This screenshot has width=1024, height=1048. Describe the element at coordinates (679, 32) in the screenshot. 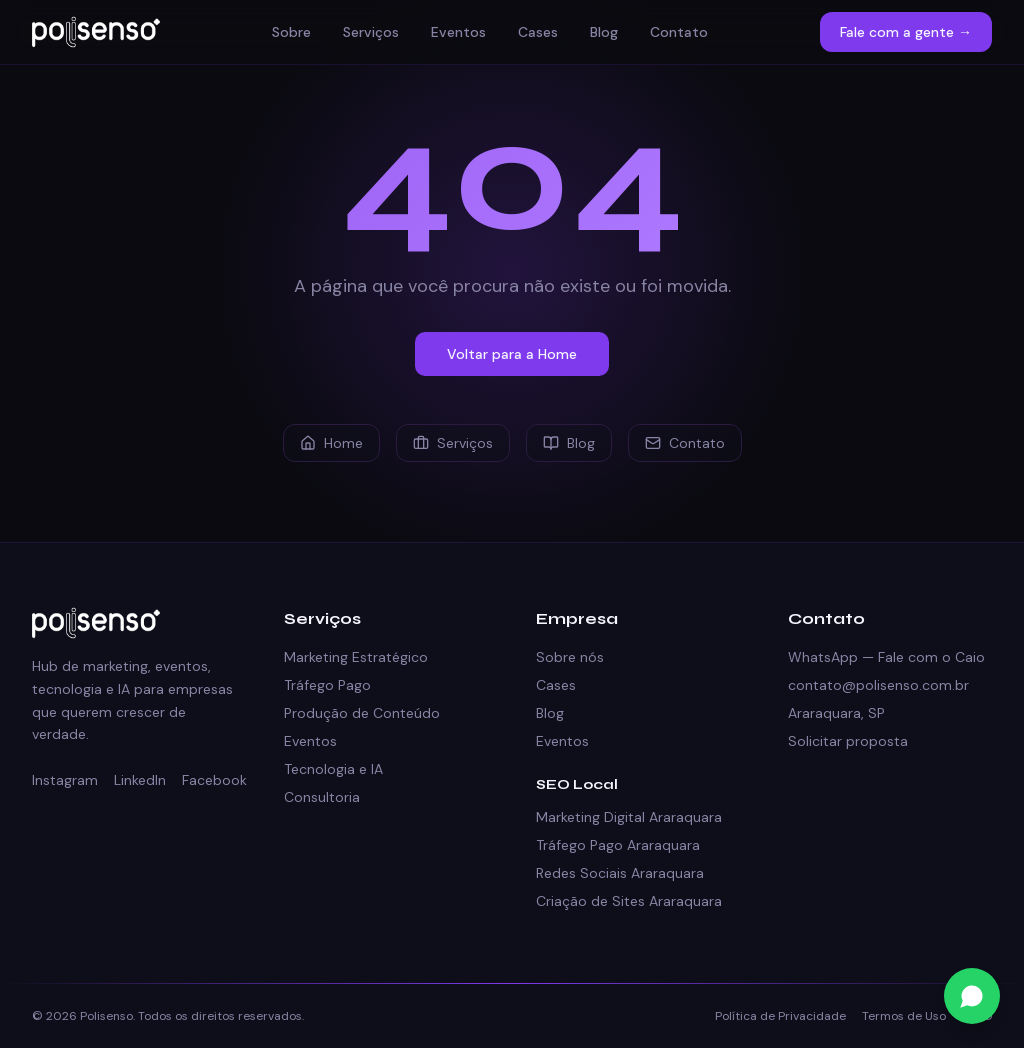

I see `Contato` at that location.